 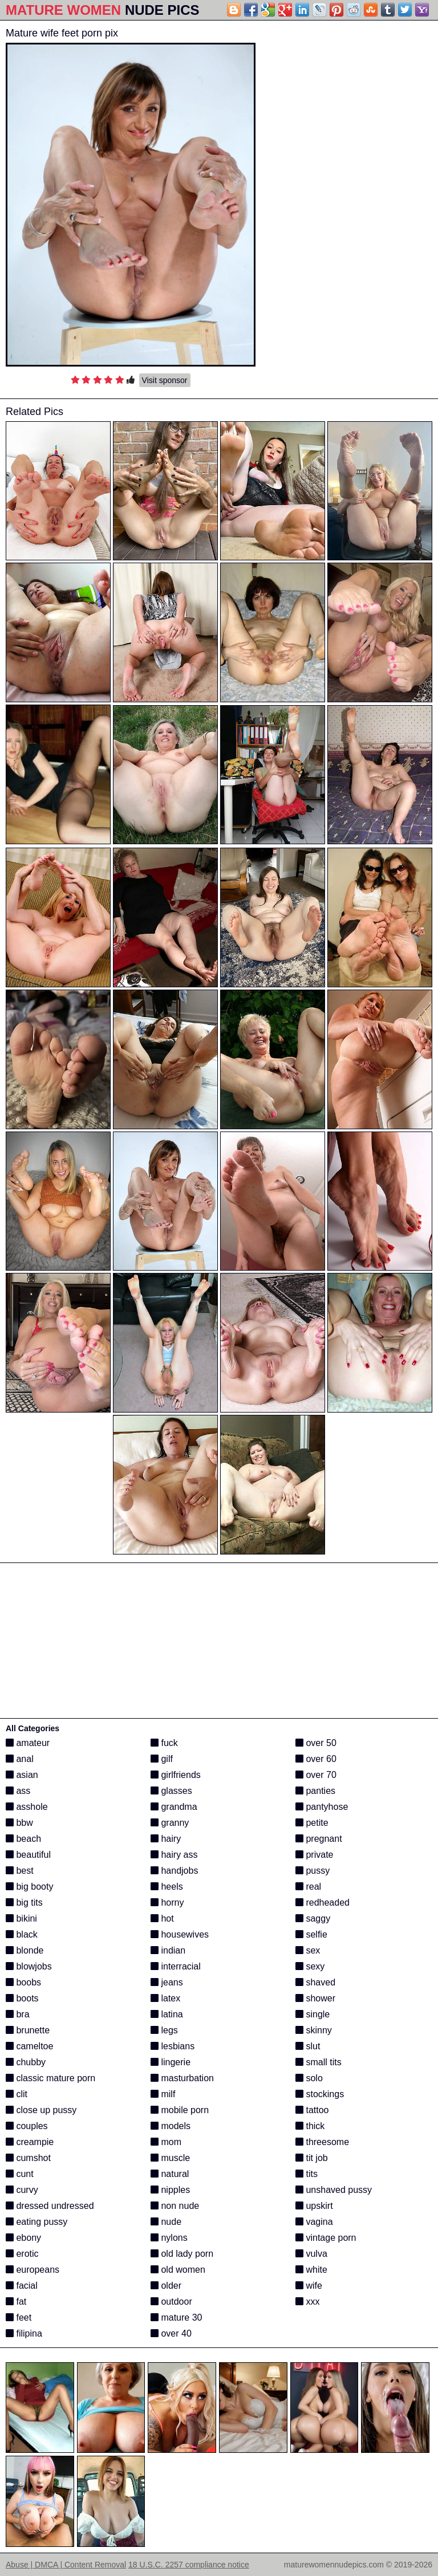 I want to click on legs, so click(x=164, y=2030).